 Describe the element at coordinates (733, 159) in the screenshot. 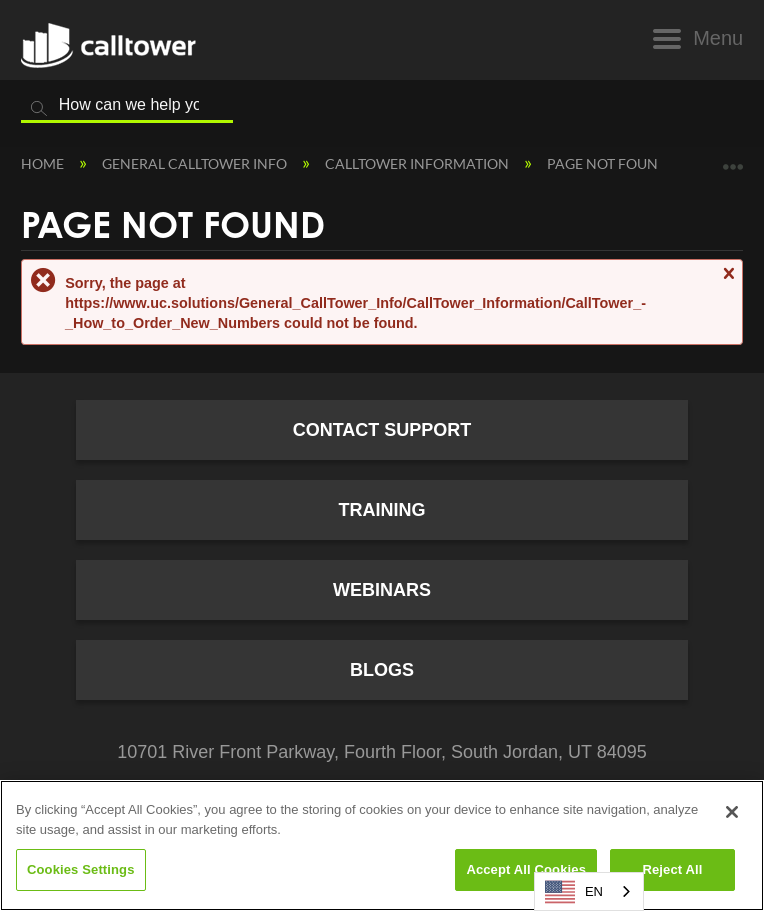

I see `Expand/collapse global location` at that location.